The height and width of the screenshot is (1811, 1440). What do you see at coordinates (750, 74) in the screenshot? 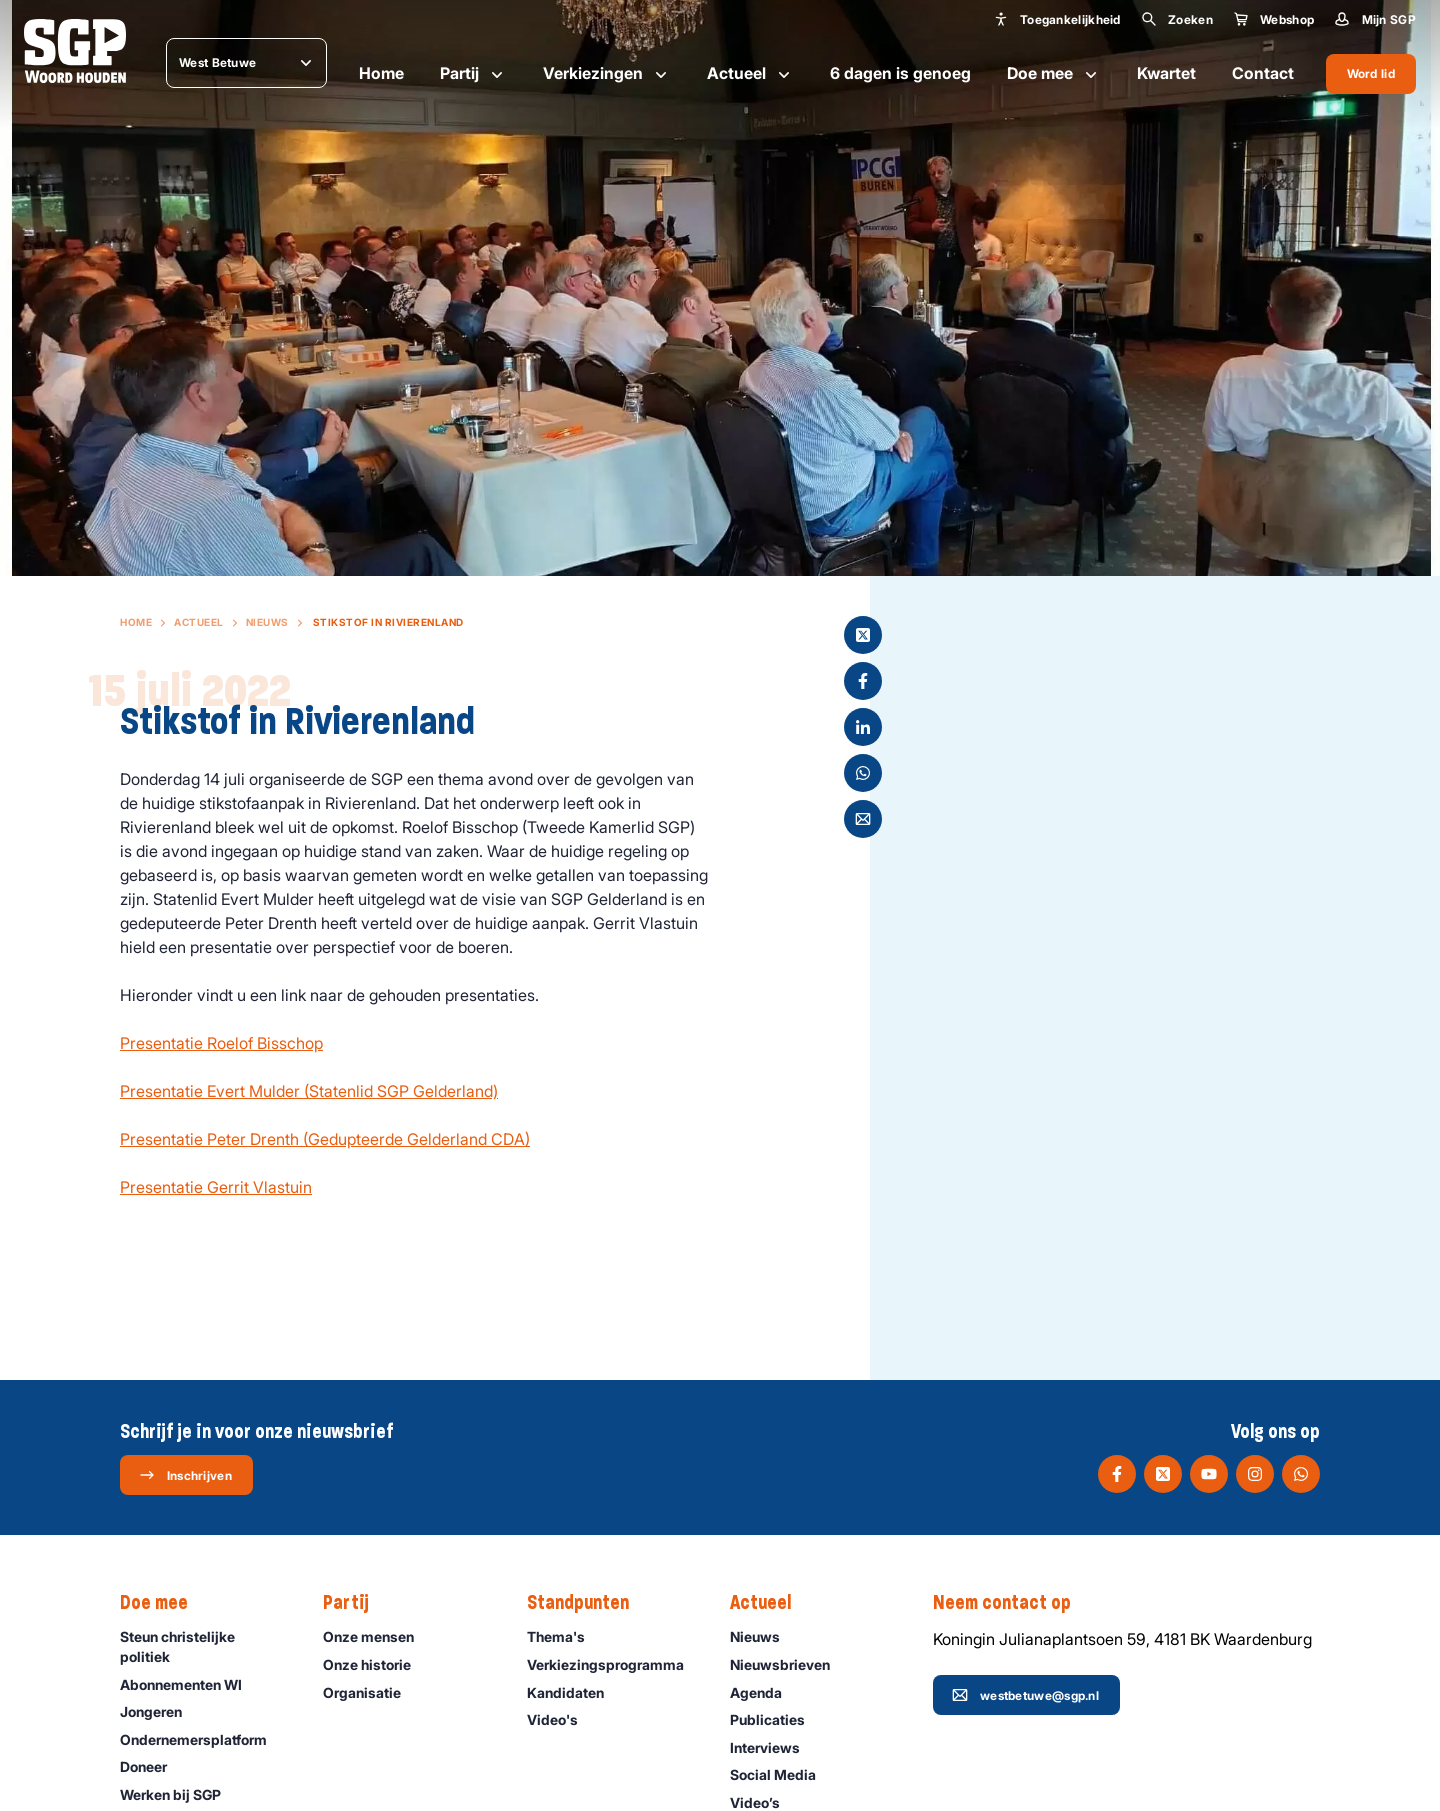
I see `Actueel` at bounding box center [750, 74].